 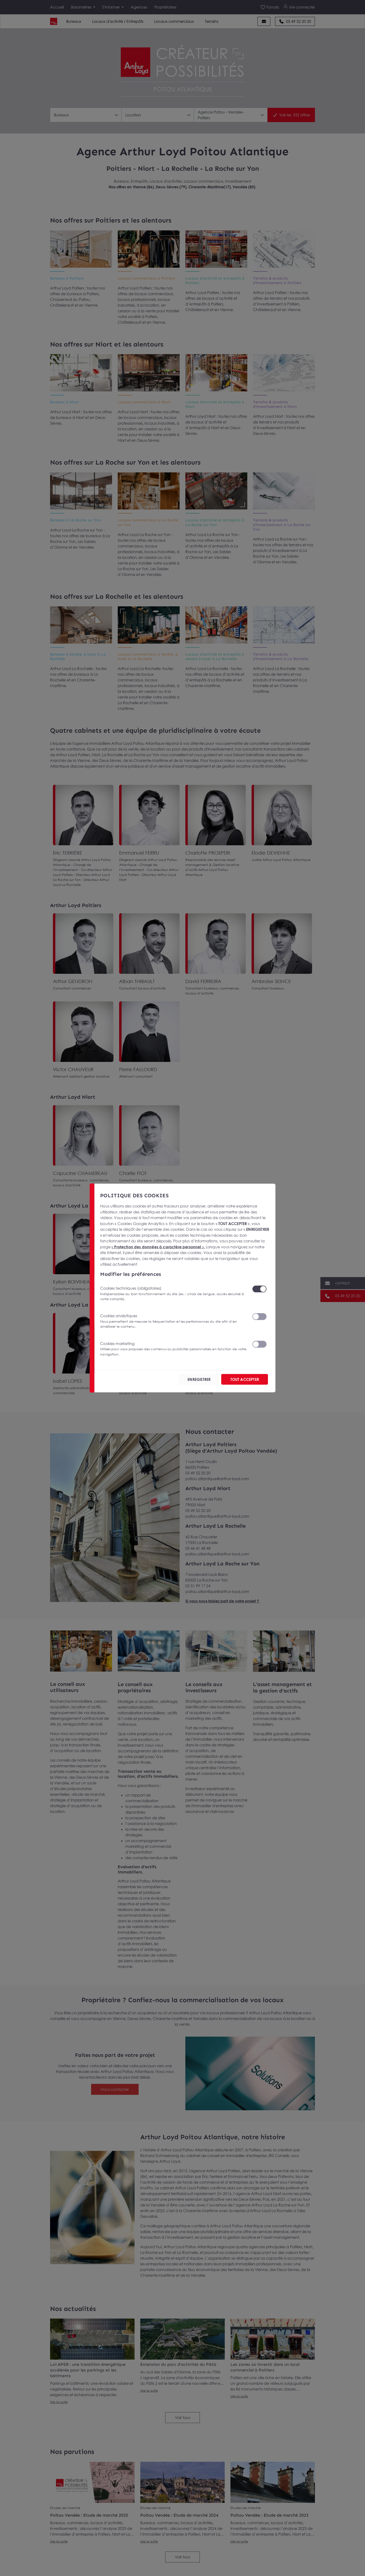 I want to click on Cookies marketing, so click(x=173, y=1348).